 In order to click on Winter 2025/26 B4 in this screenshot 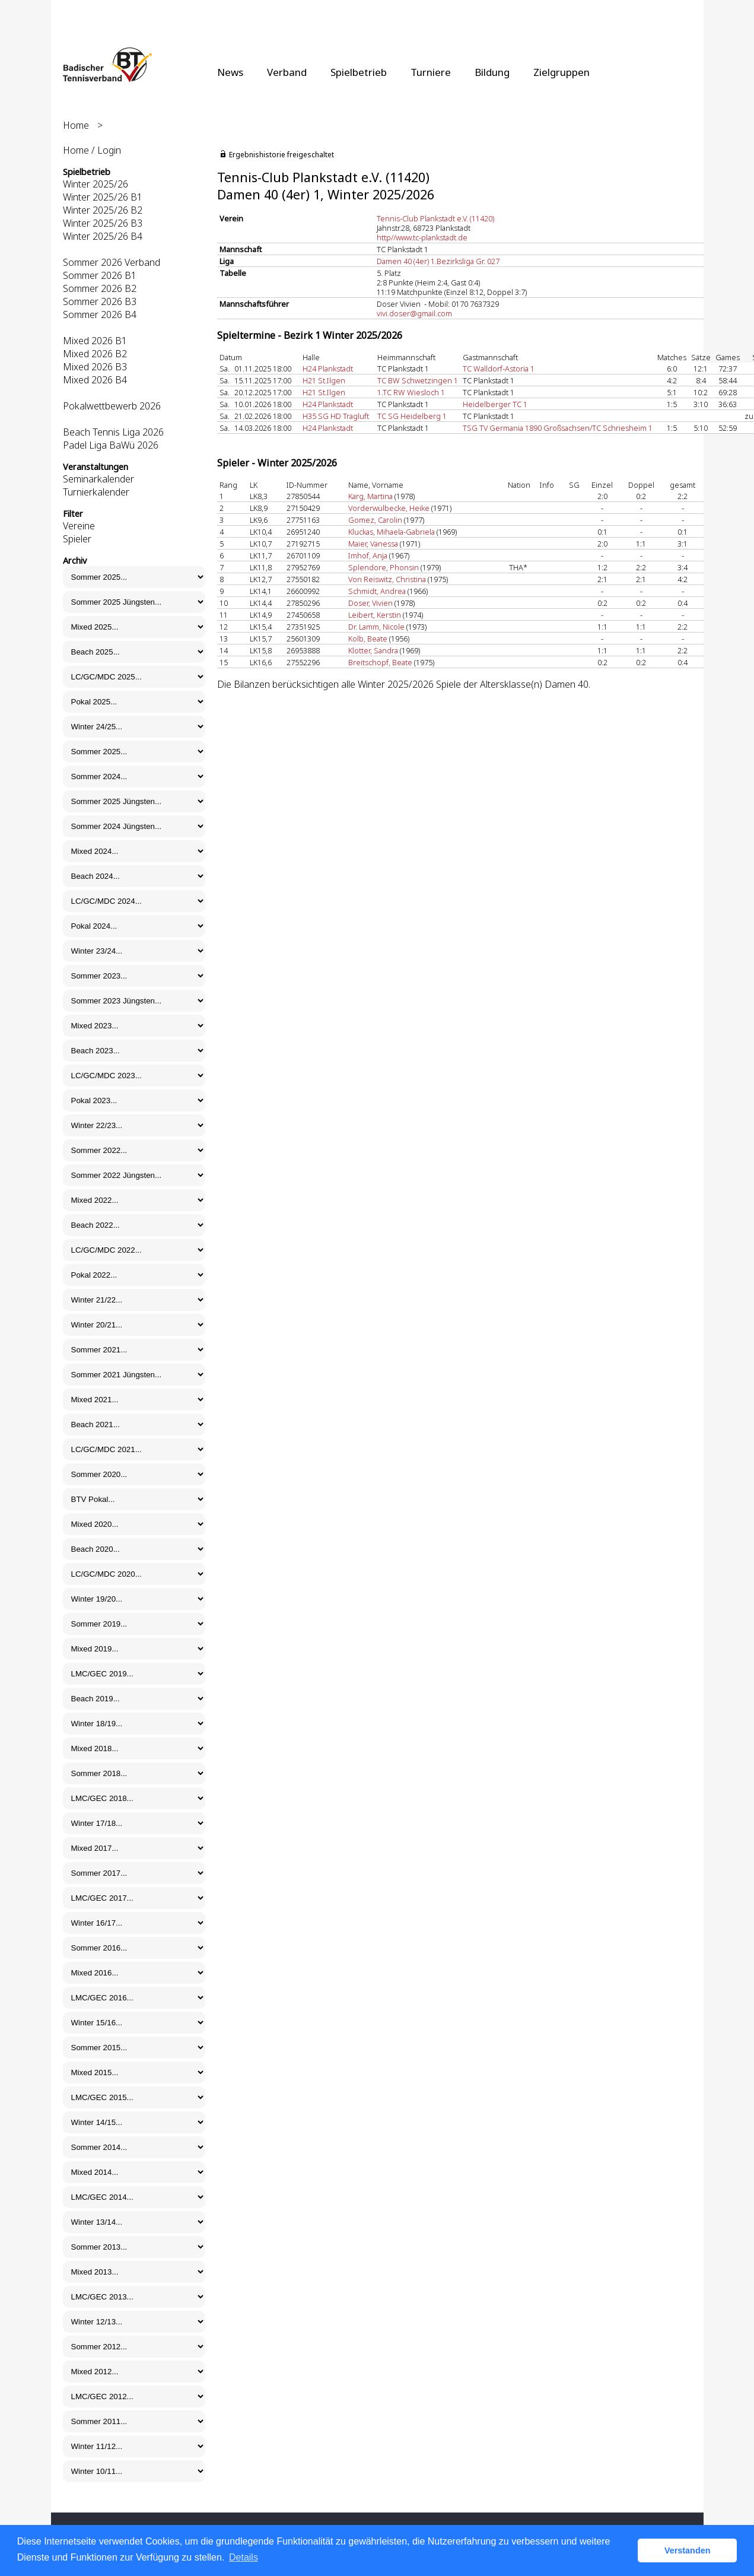, I will do `click(102, 236)`.